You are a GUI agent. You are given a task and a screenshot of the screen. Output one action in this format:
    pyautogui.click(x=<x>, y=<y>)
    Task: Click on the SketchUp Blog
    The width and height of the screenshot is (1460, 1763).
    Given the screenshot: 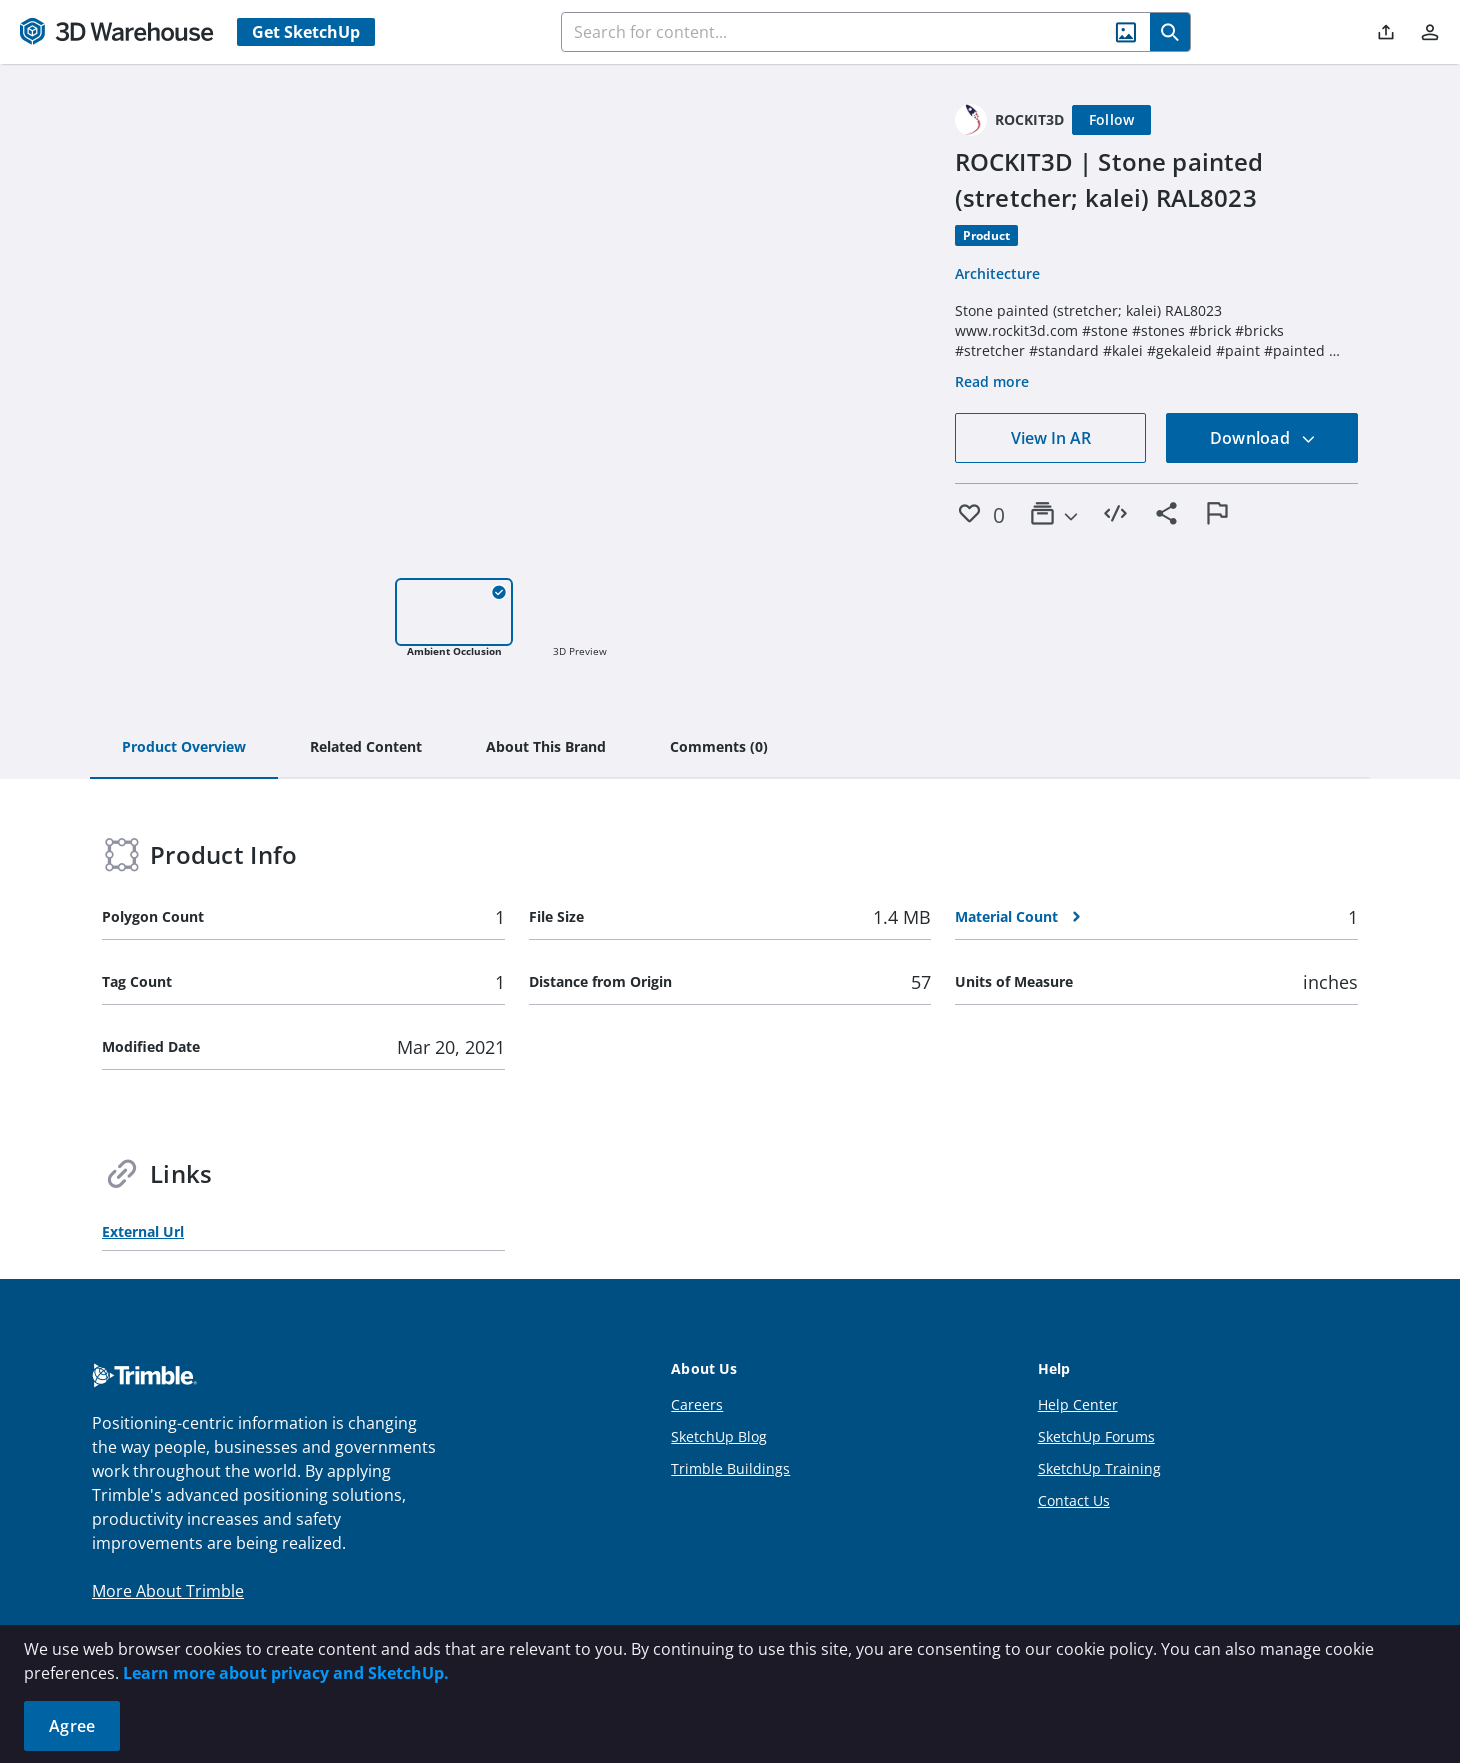 What is the action you would take?
    pyautogui.click(x=719, y=1436)
    